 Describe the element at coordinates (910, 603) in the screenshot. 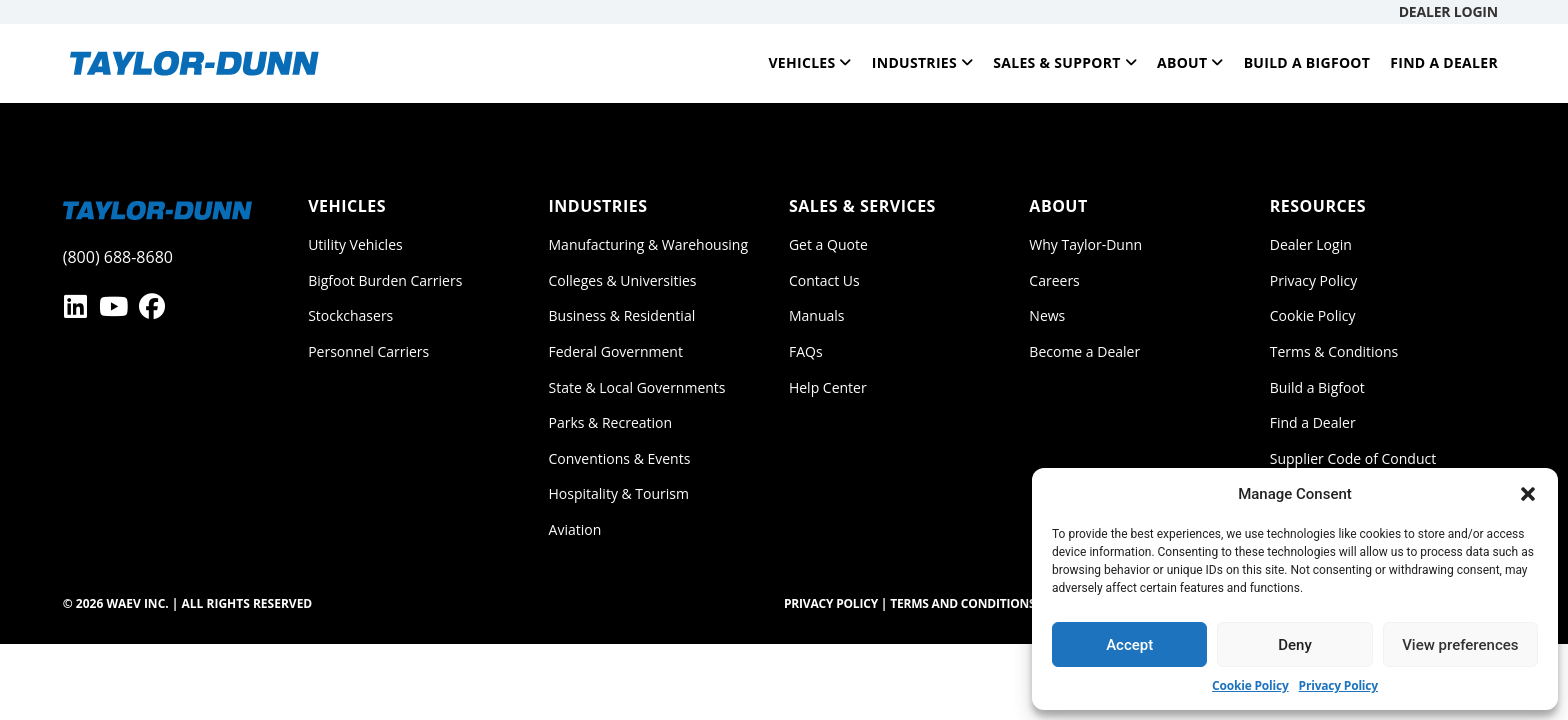

I see `Privacy Policy | Terms and Conditions` at that location.